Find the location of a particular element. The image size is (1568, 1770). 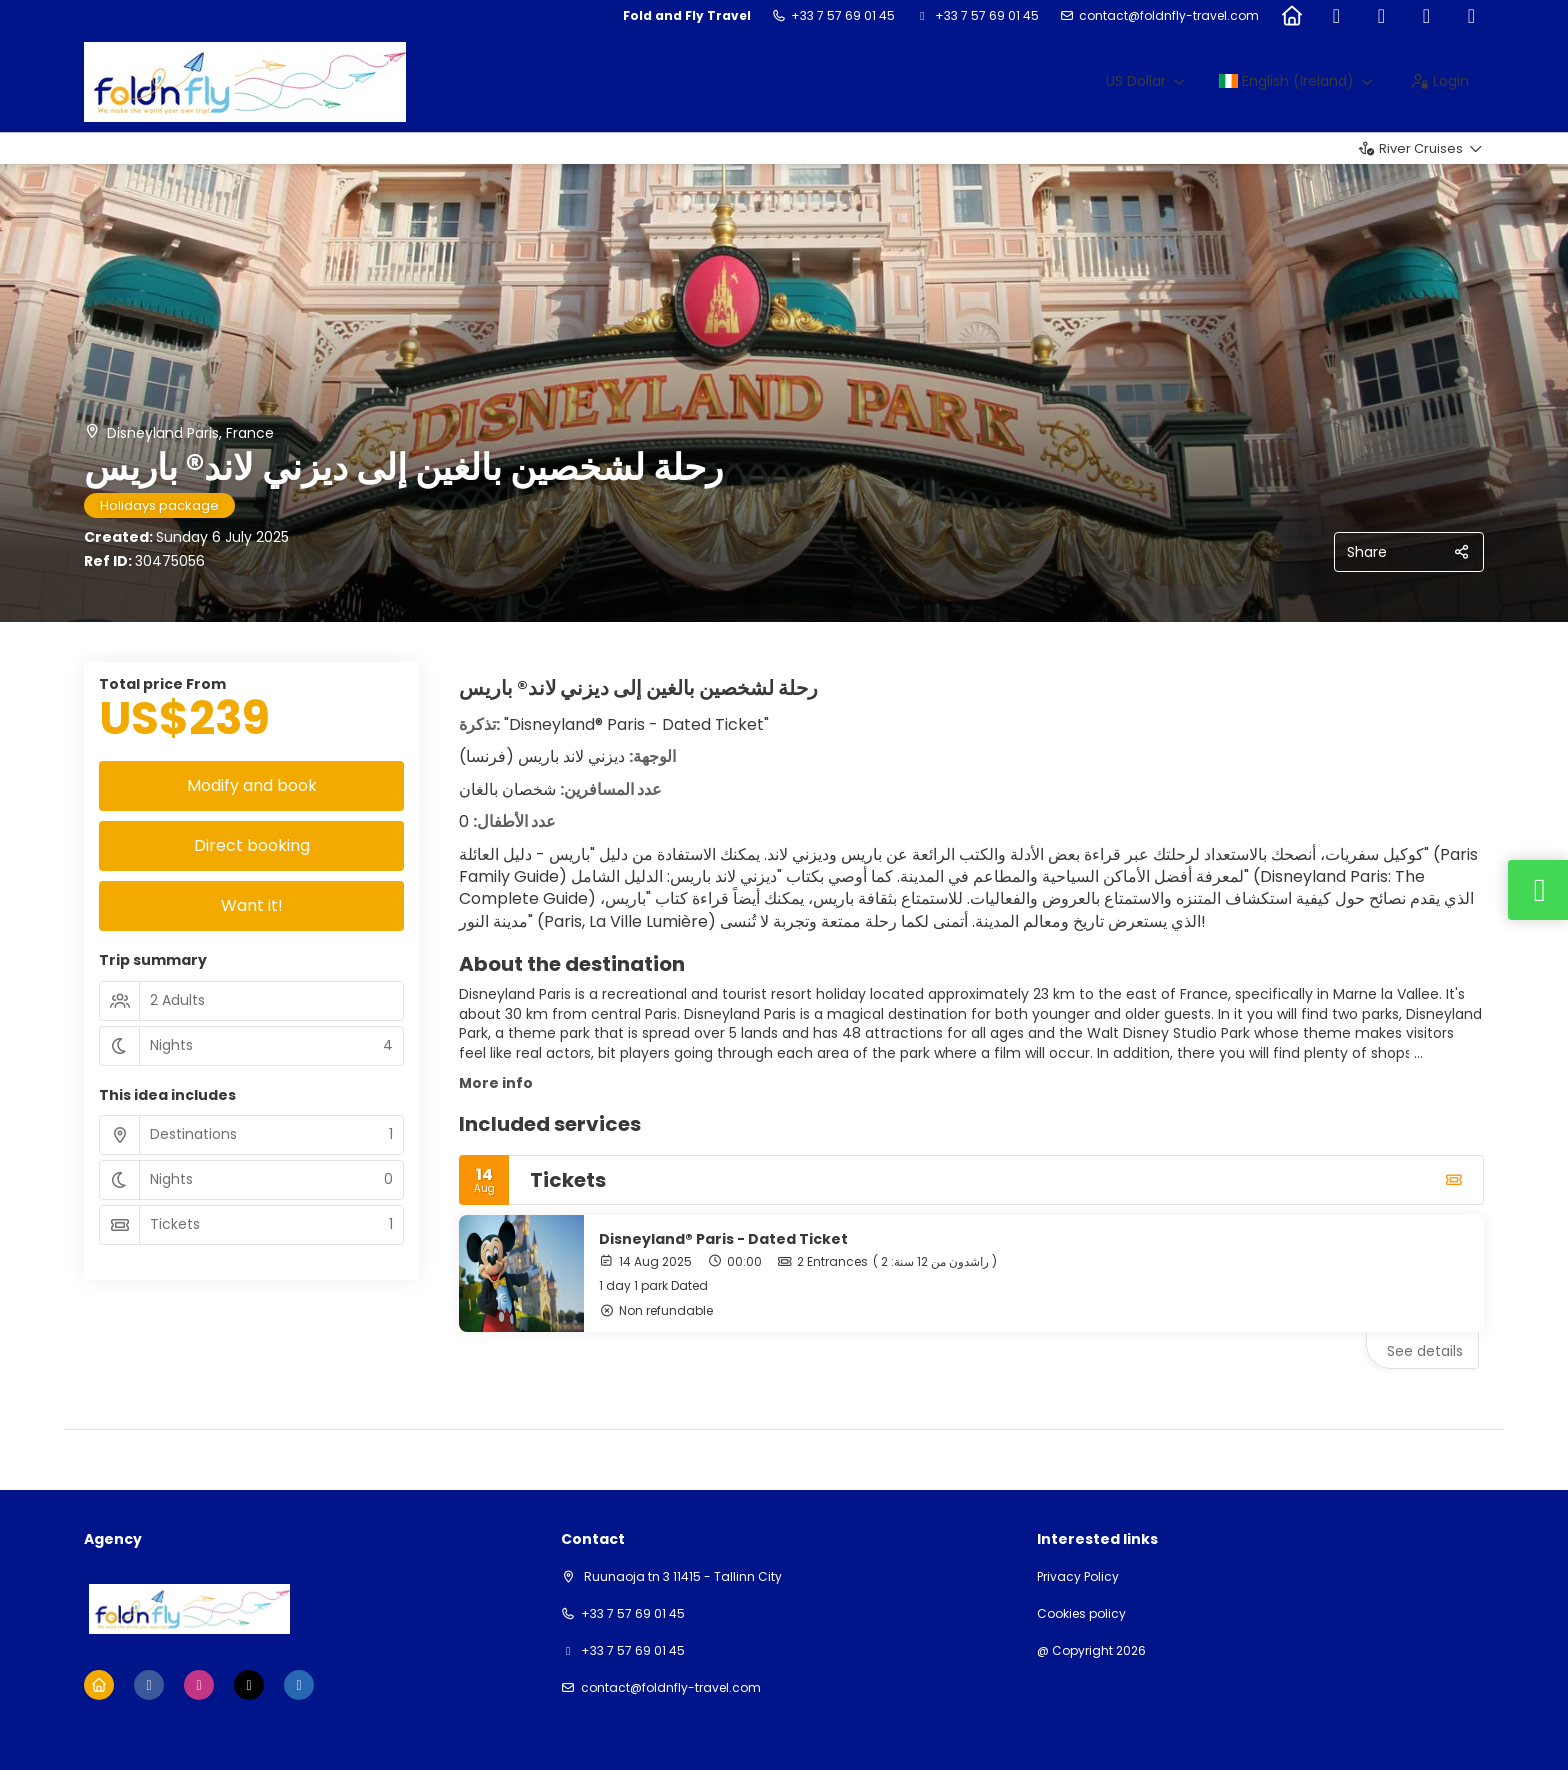

contact@foldnfly-travel.com is located at coordinates (1169, 16).